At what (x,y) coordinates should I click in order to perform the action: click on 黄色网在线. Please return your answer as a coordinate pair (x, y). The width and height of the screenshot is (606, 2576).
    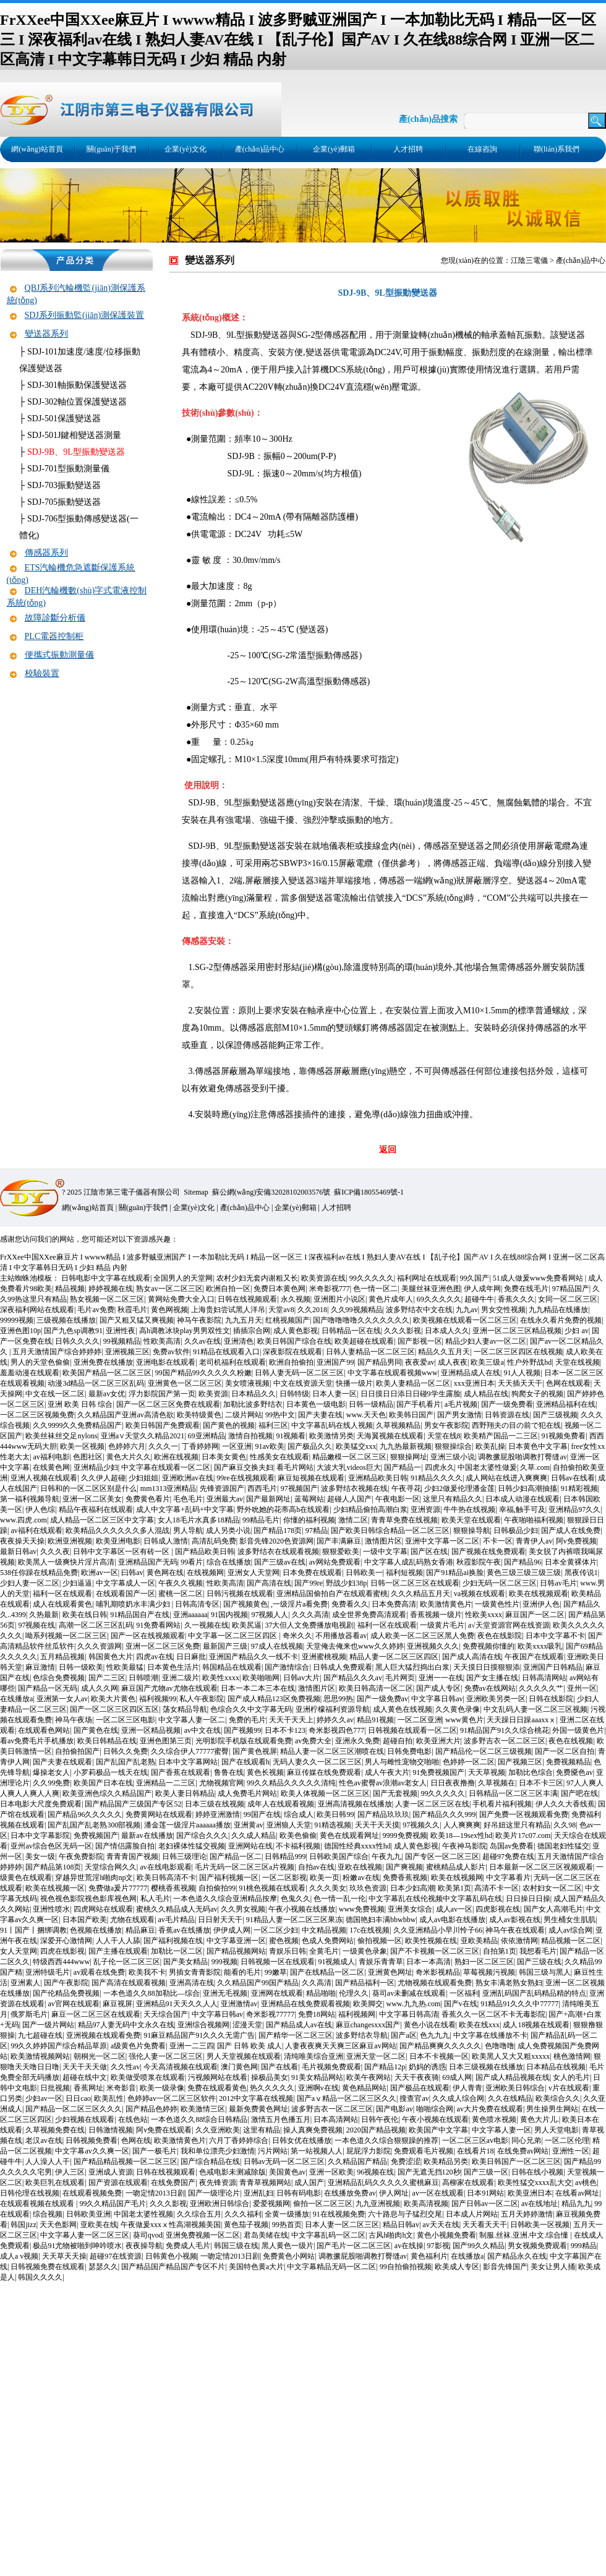
    Looking at the image, I should click on (165, 1572).